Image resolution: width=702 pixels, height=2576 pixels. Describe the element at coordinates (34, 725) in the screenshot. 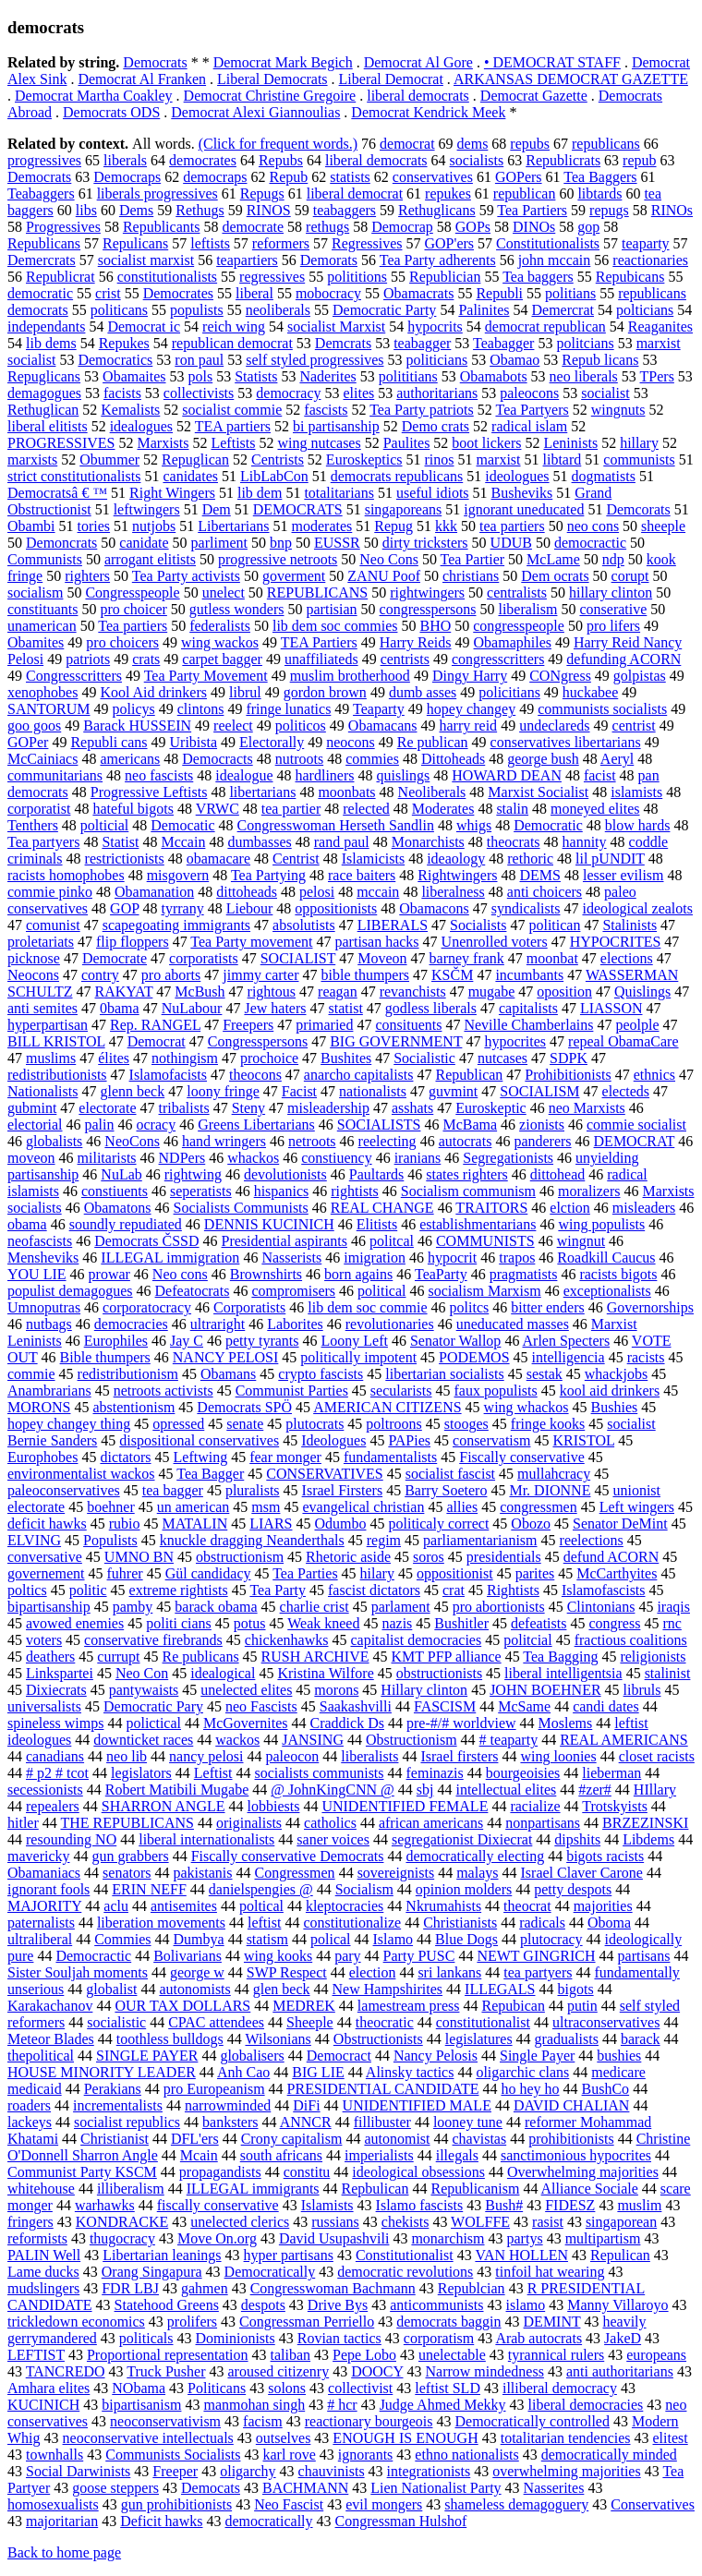

I see `goo goos` at that location.